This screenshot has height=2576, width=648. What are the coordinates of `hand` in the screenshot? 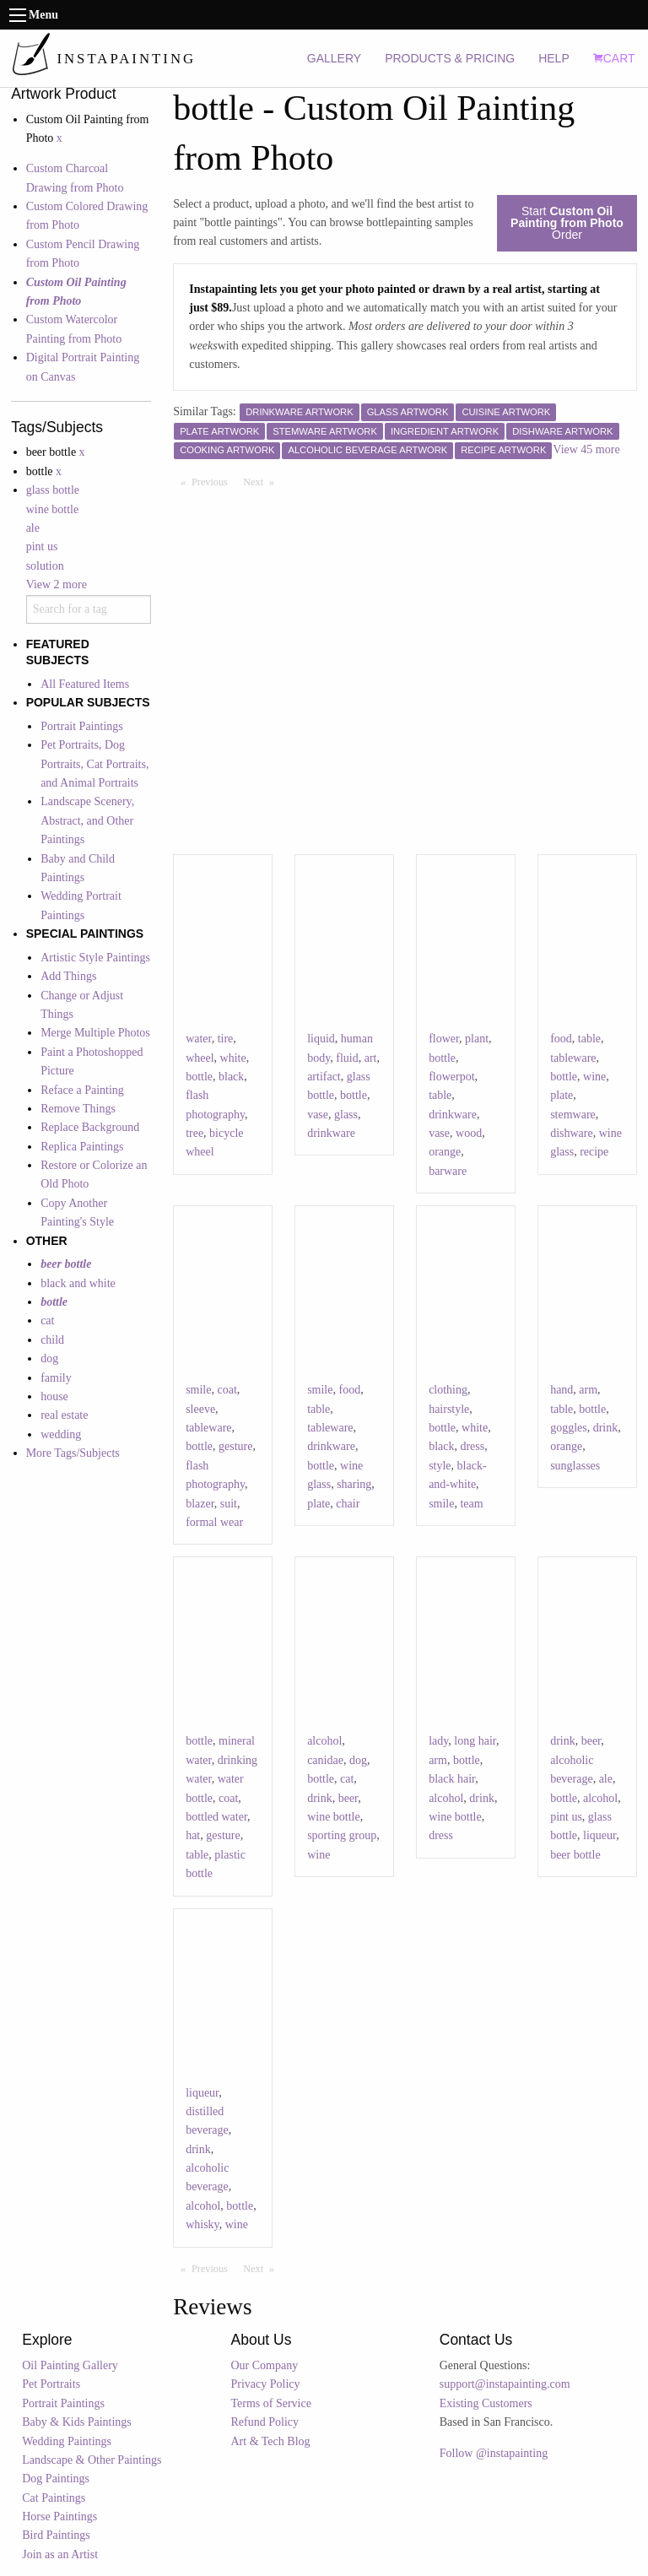 It's located at (561, 1389).